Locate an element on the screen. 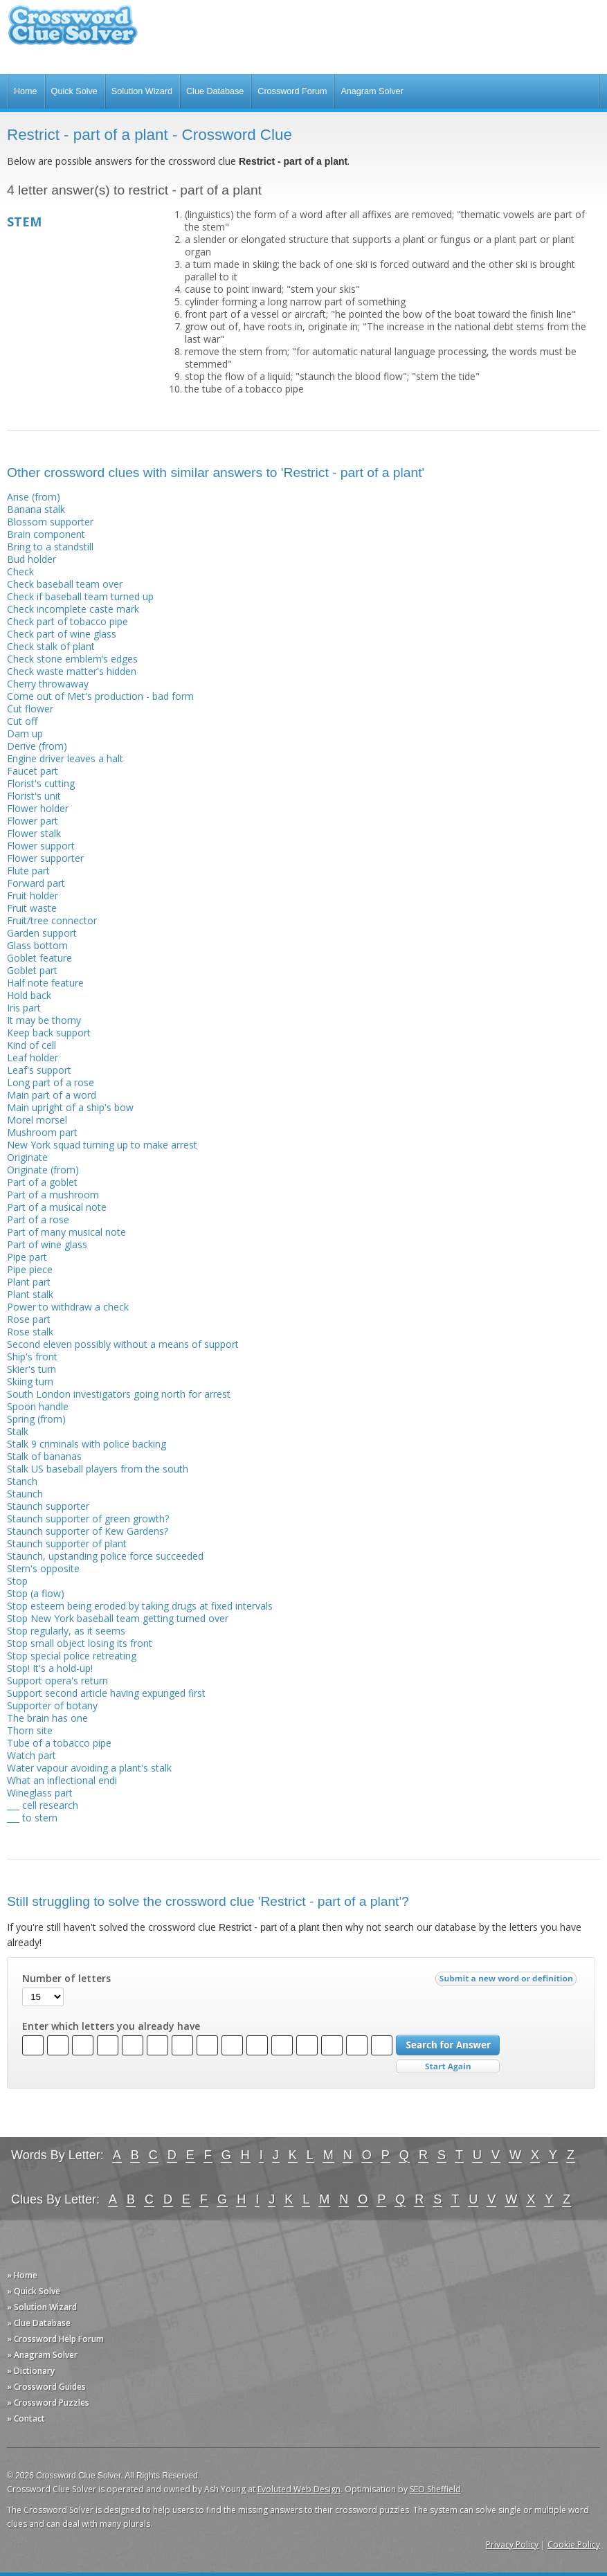  Hold back is located at coordinates (29, 995).